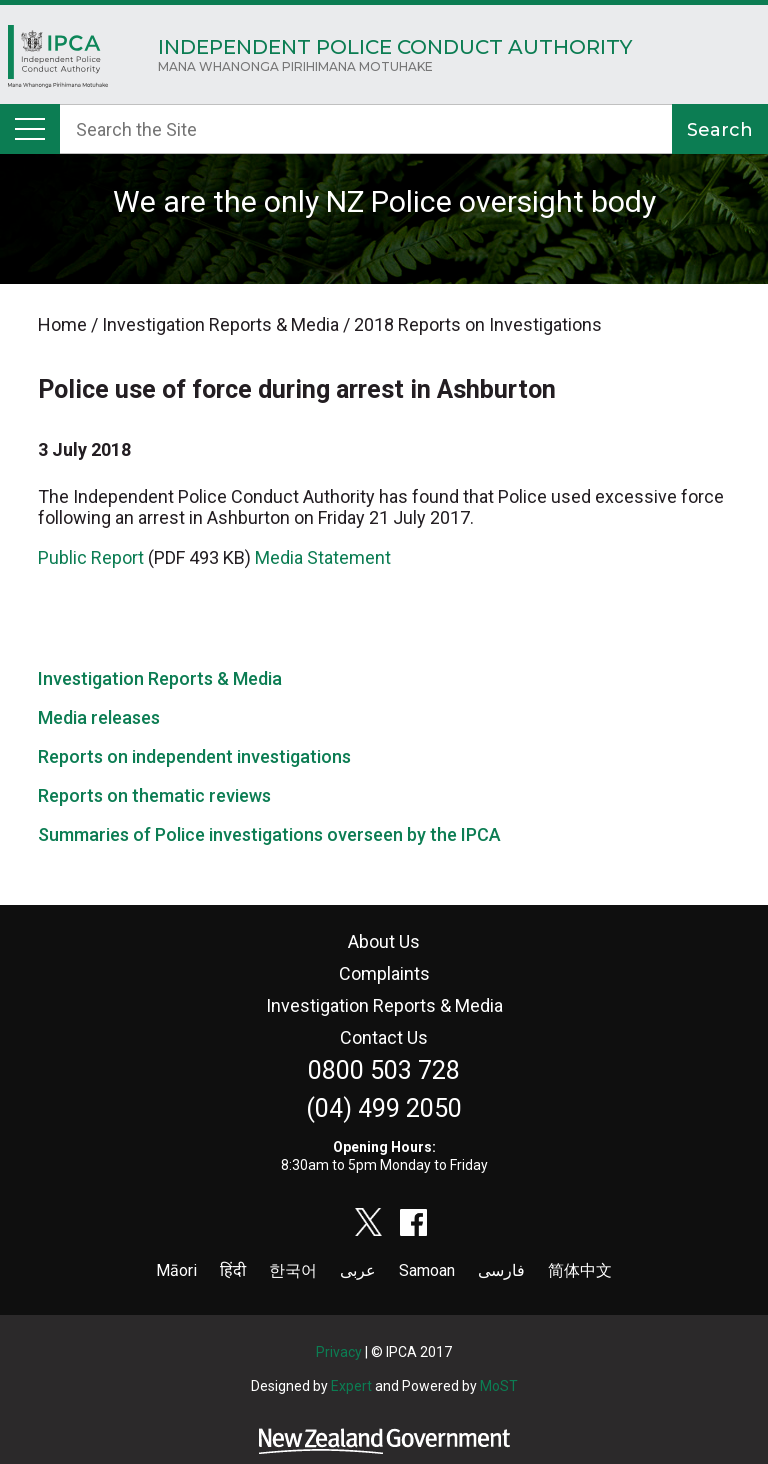  Describe the element at coordinates (58, 61) in the screenshot. I see `Home` at that location.